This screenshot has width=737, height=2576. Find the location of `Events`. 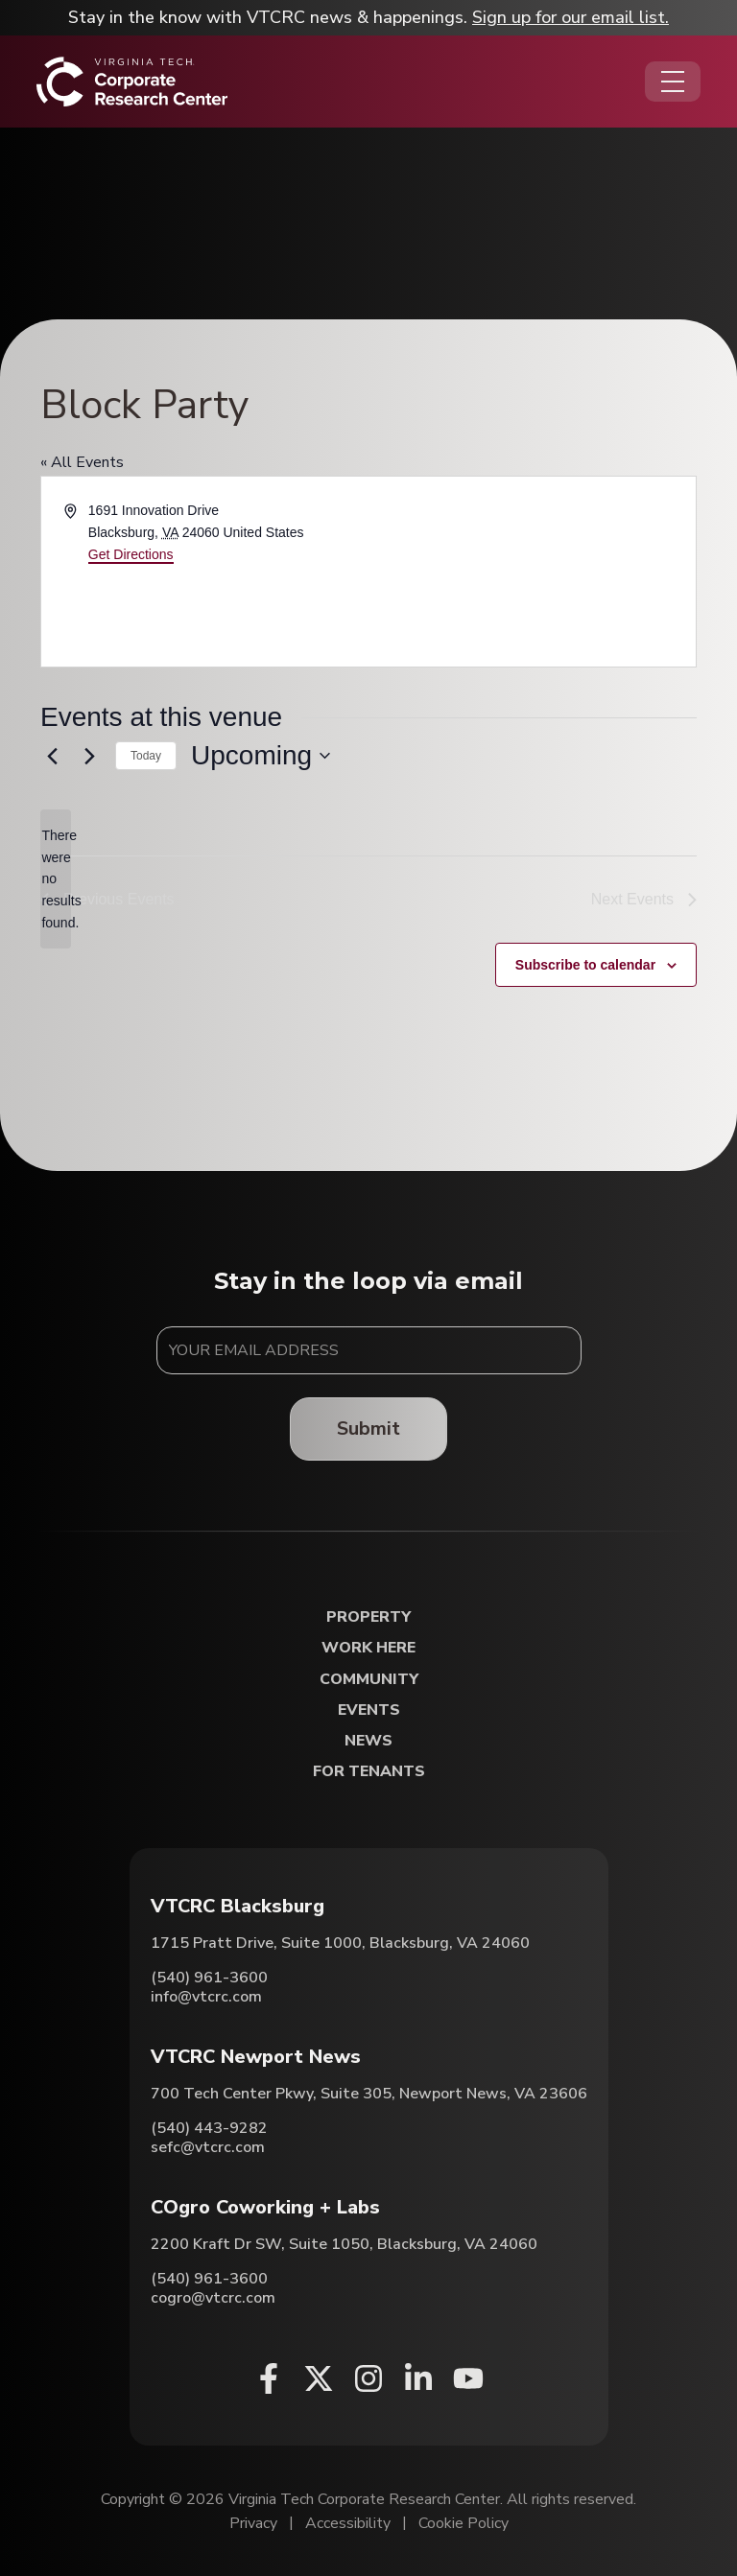

Events is located at coordinates (369, 1710).